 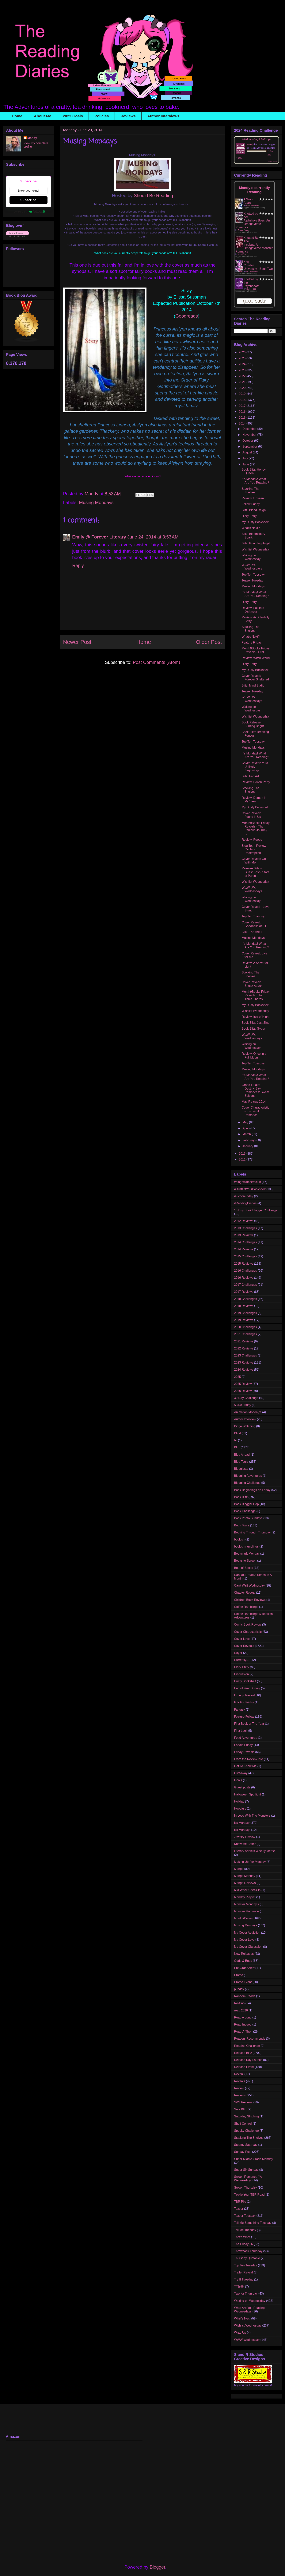 I want to click on Dusty Bookshelf, so click(x=245, y=1681).